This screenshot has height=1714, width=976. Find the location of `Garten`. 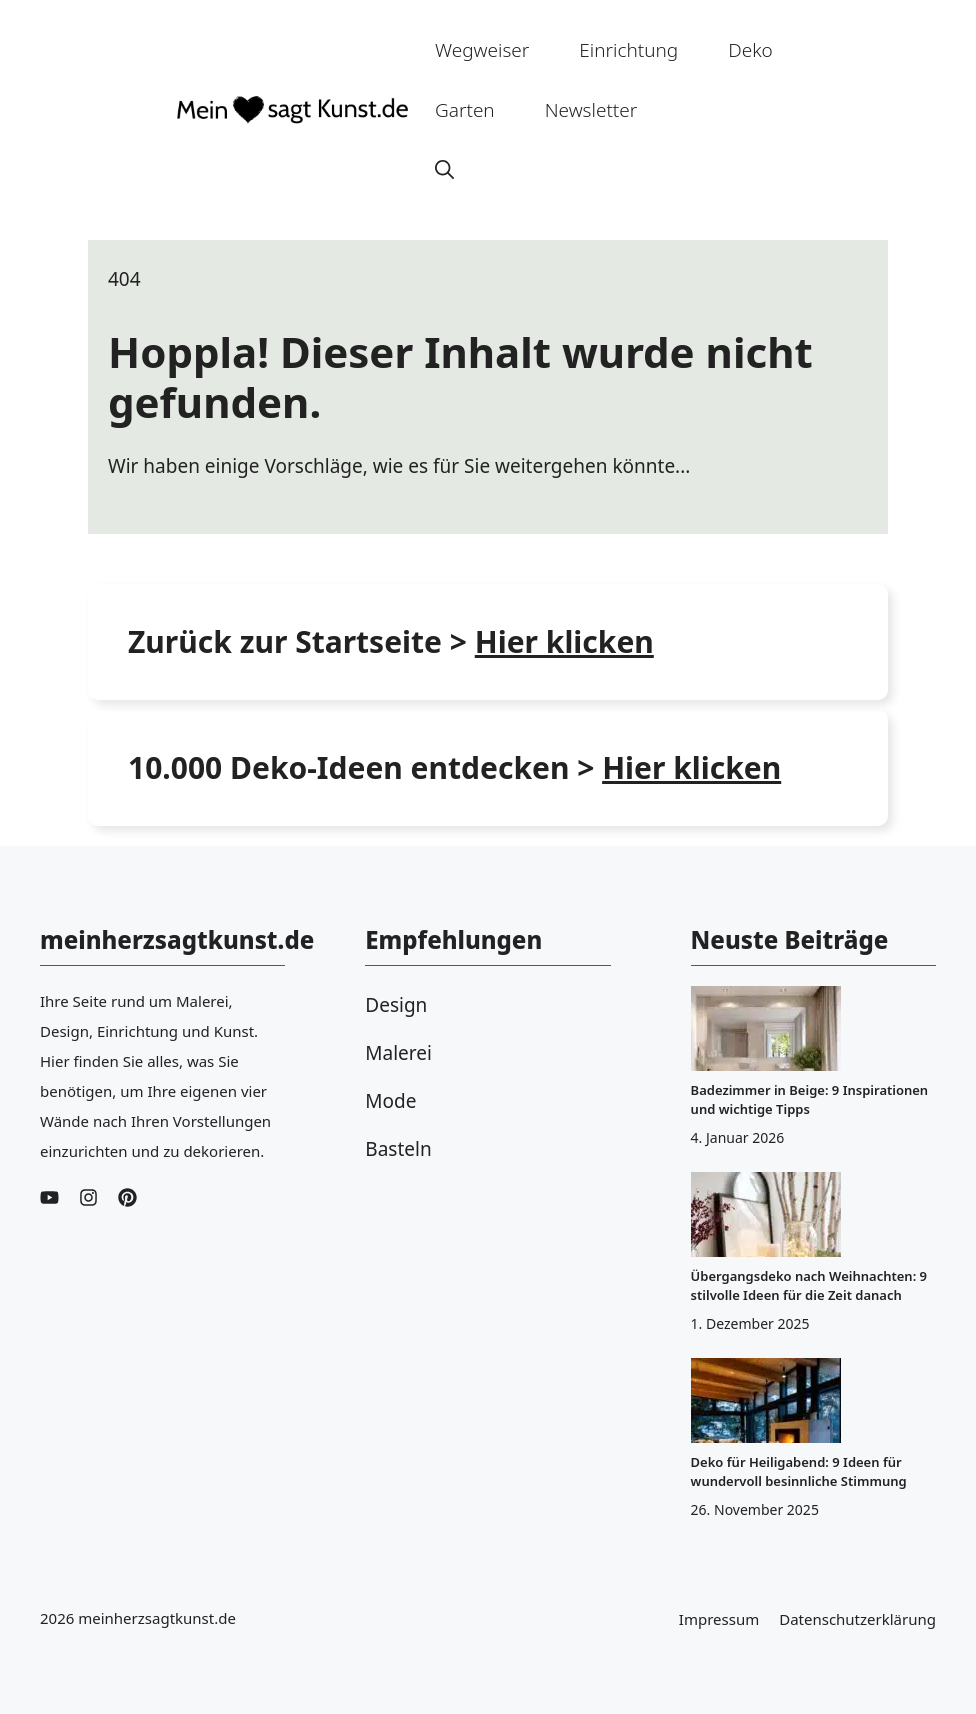

Garten is located at coordinates (465, 110).